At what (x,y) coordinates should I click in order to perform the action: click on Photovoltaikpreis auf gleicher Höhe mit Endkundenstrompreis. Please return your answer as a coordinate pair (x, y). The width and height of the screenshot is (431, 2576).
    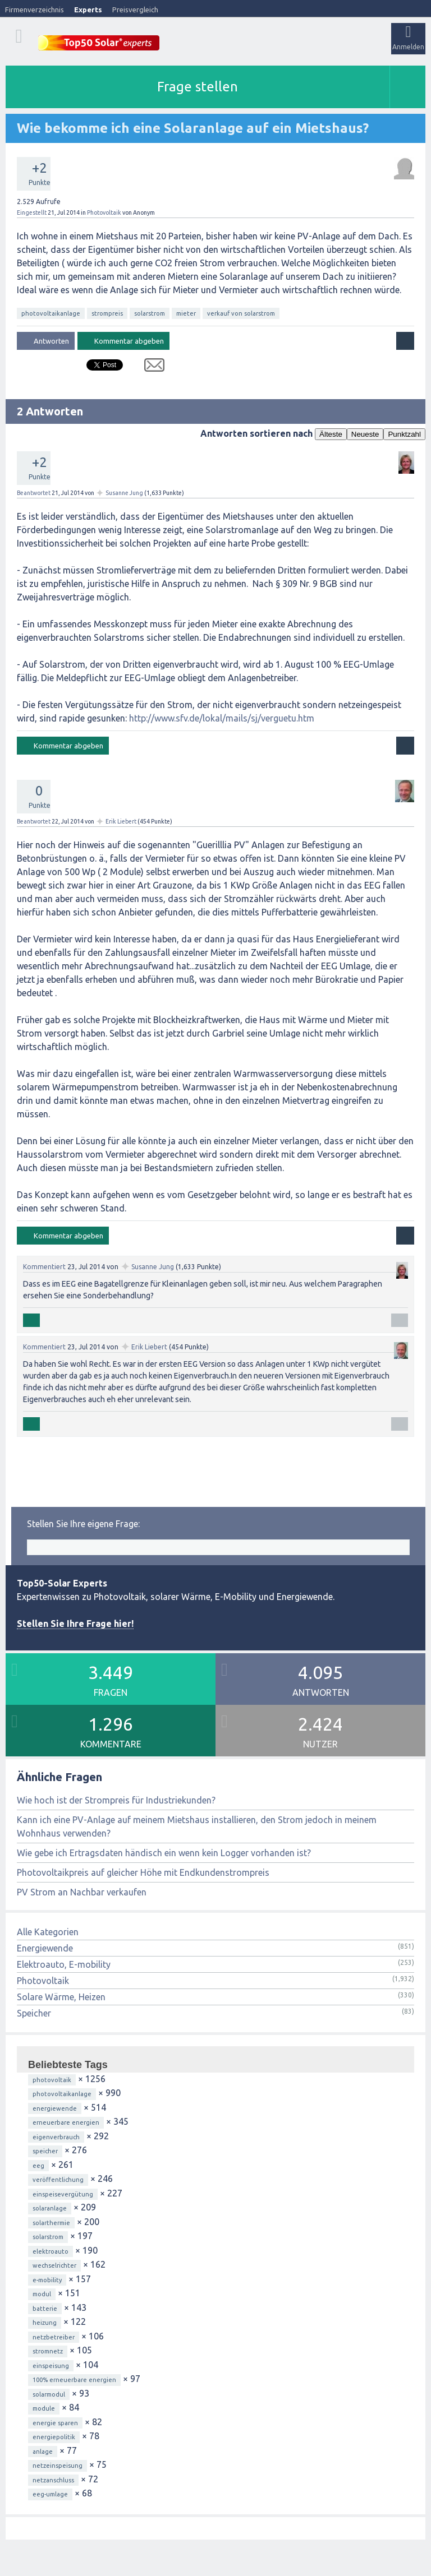
    Looking at the image, I should click on (143, 1872).